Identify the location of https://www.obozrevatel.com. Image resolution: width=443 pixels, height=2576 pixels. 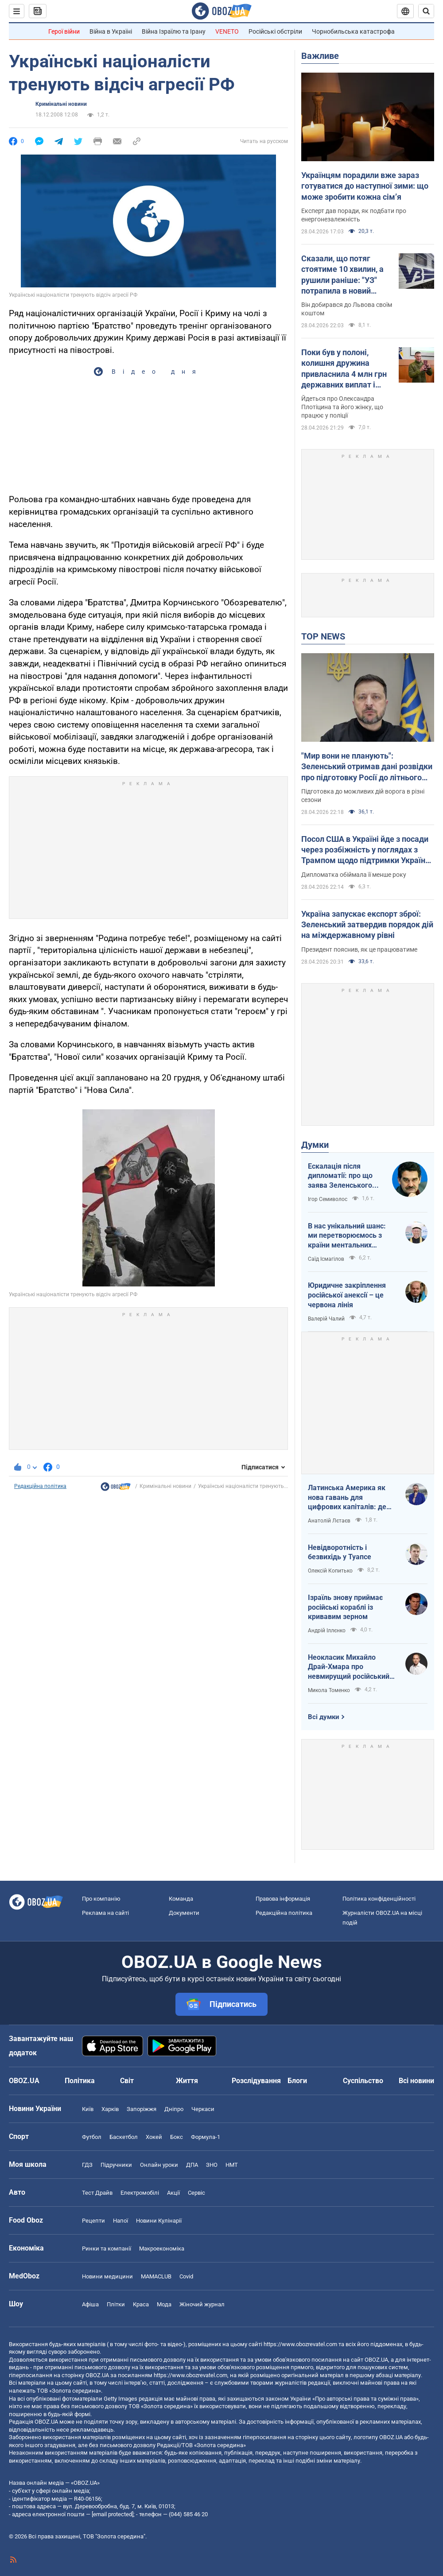
(300, 2344).